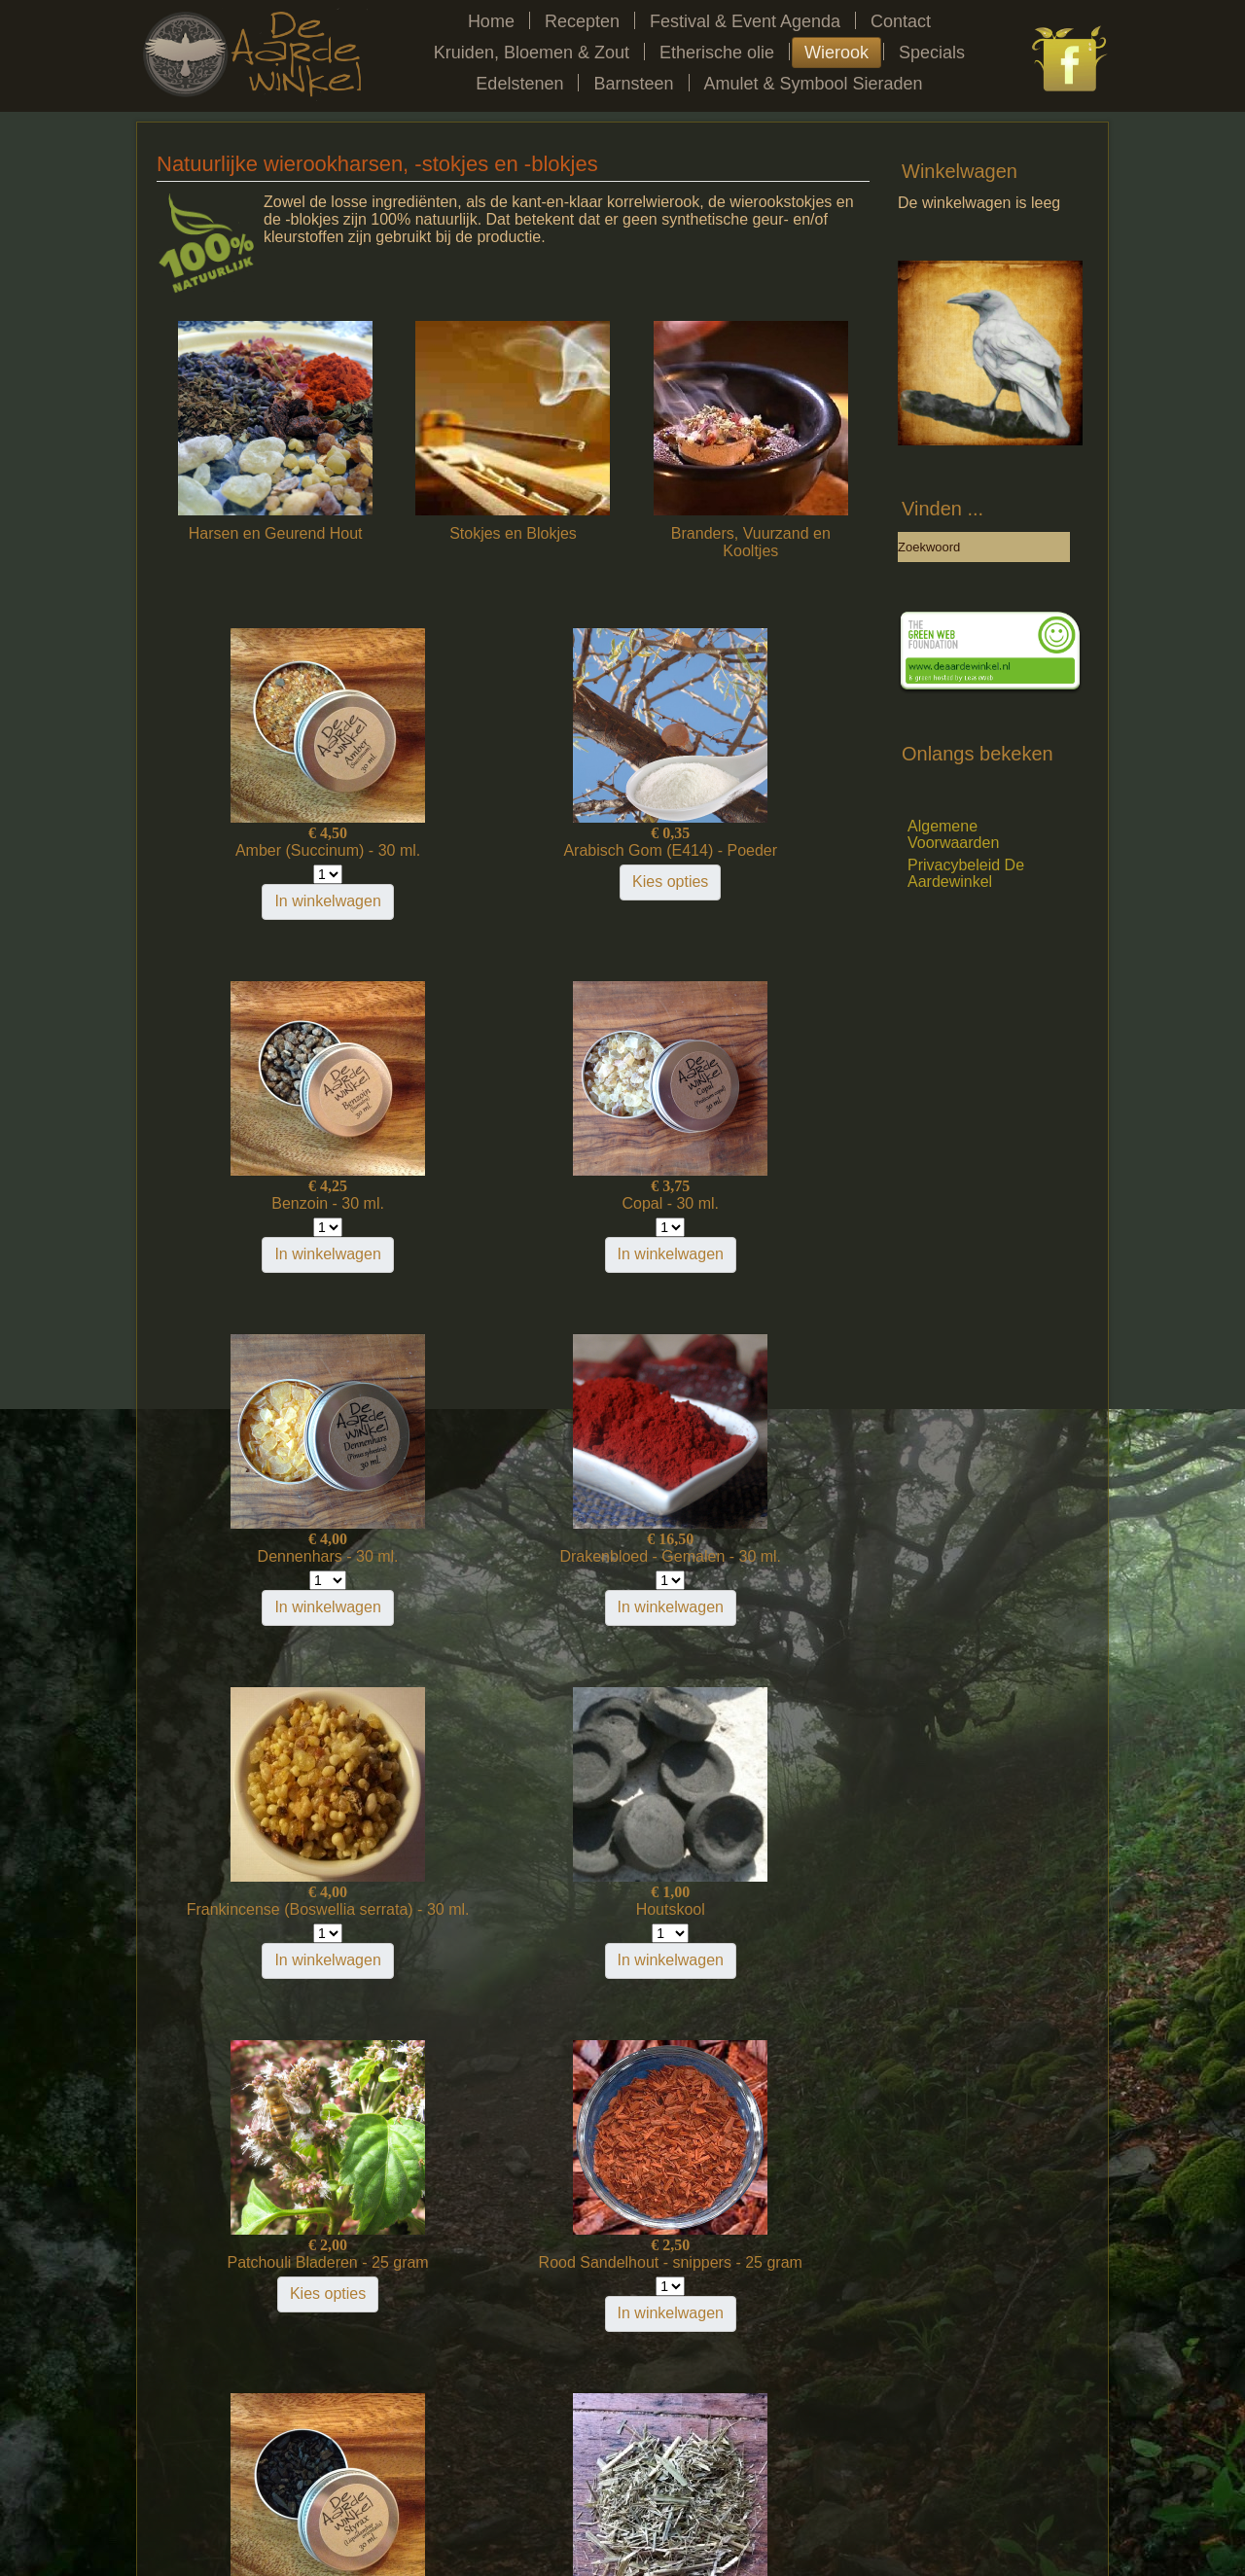 The image size is (1245, 2576). What do you see at coordinates (335, 2482) in the screenshot?
I see `Festivalagenda` at bounding box center [335, 2482].